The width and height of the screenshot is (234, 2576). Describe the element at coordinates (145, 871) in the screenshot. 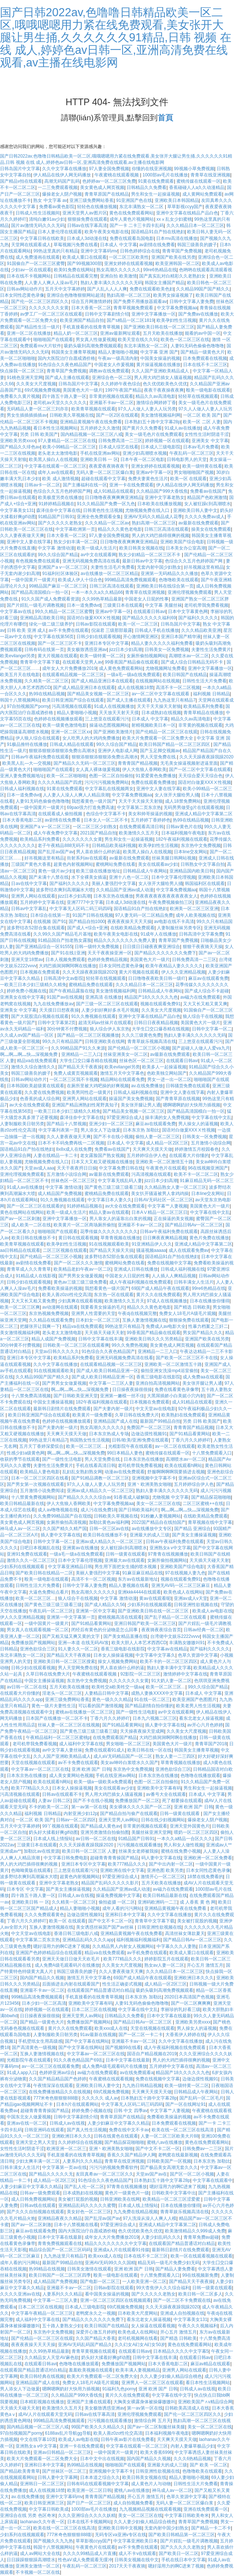

I see `日韩精品成人午夜网站` at that location.